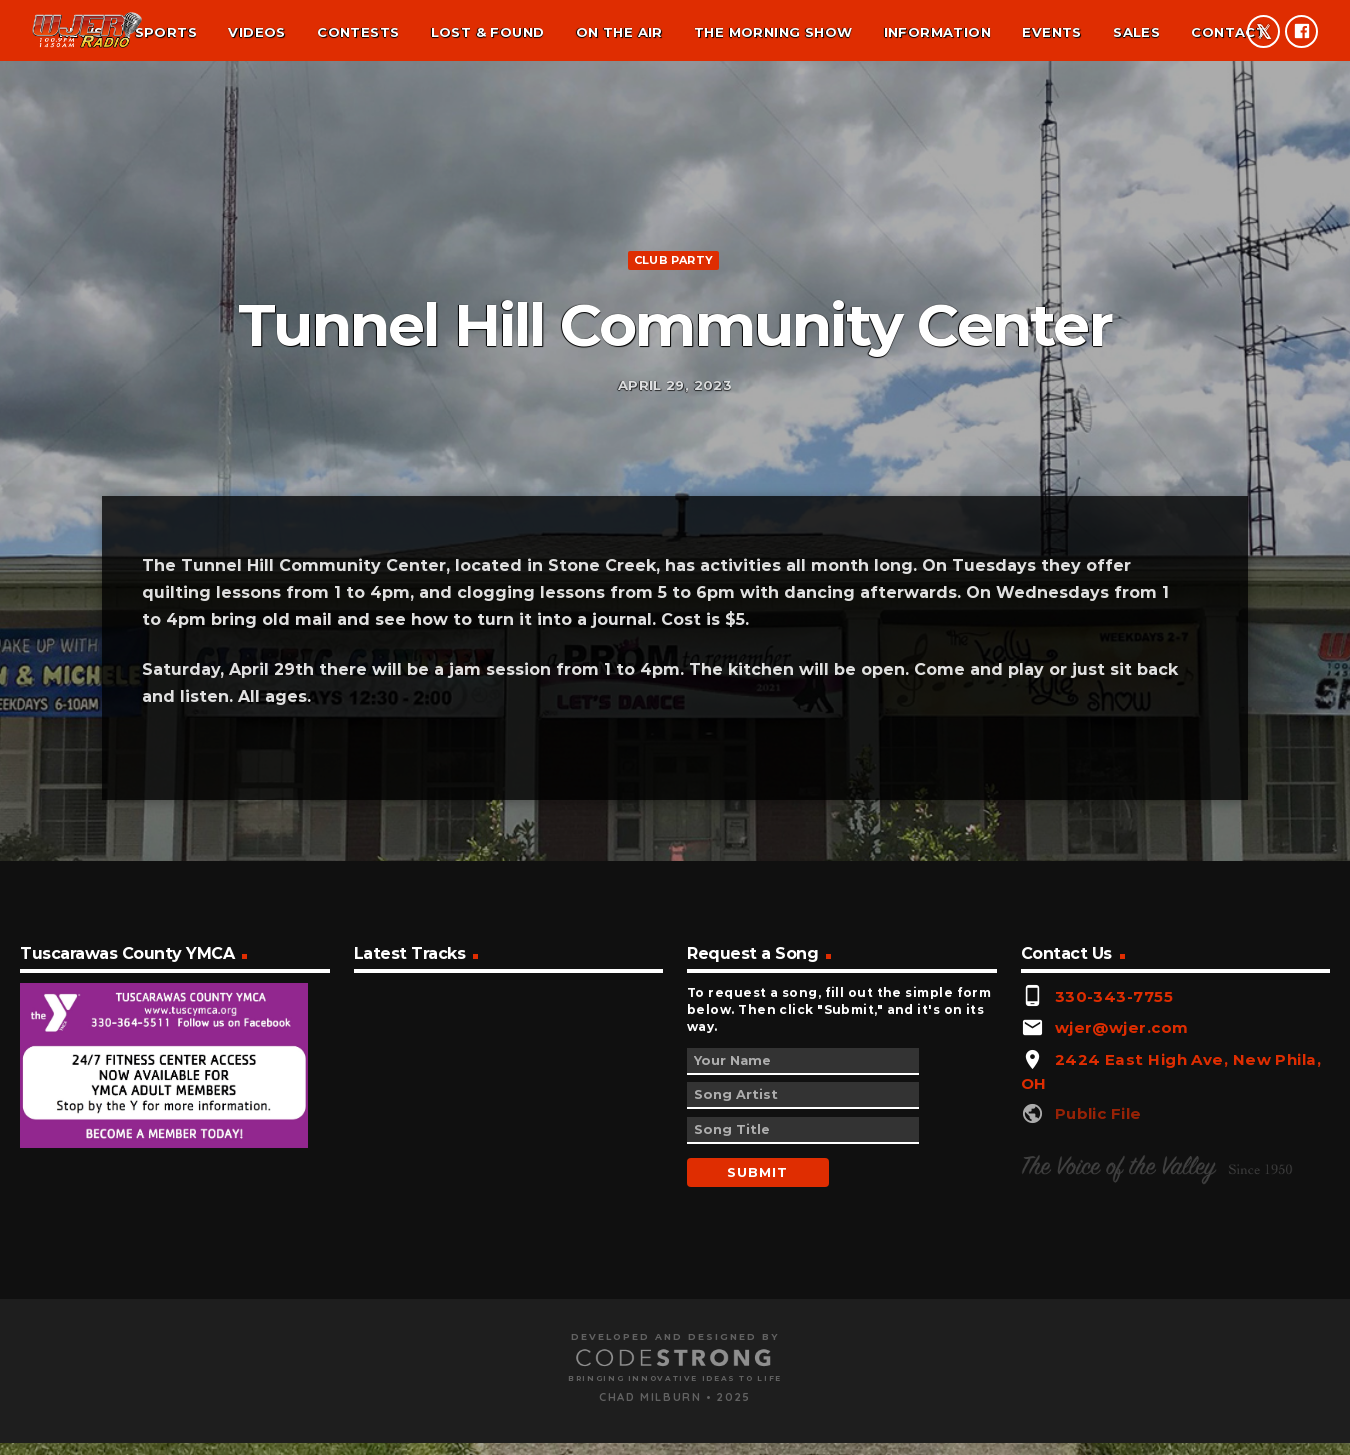  I want to click on Sales, so click(1136, 32).